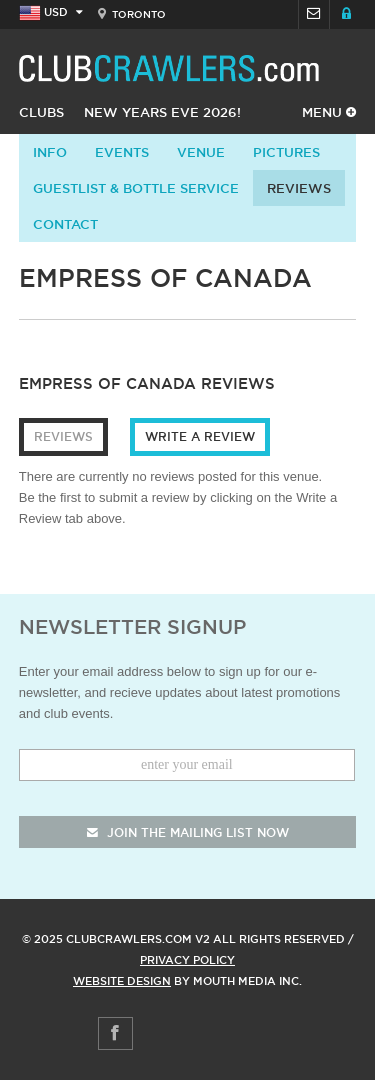 The image size is (375, 1080). Describe the element at coordinates (122, 981) in the screenshot. I see `Website Design` at that location.